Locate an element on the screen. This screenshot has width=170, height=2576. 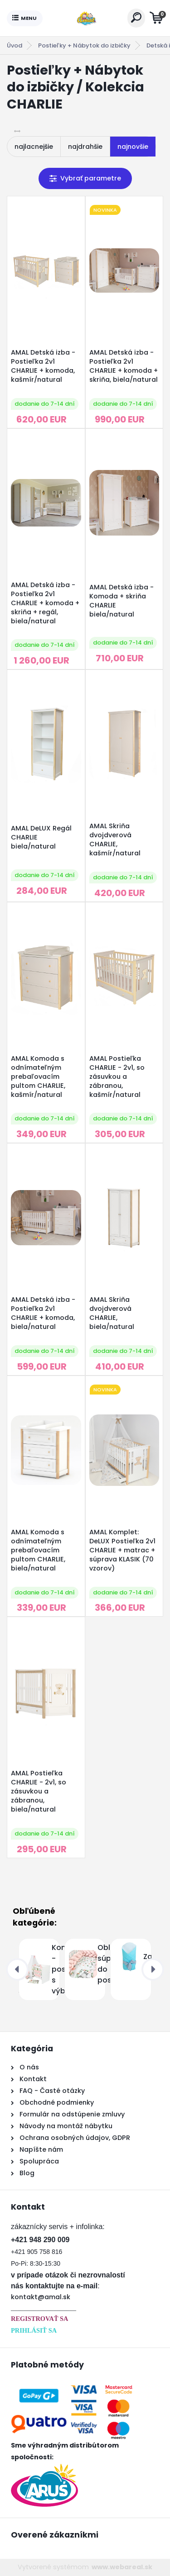
www.webareal.sk is located at coordinates (122, 2566).